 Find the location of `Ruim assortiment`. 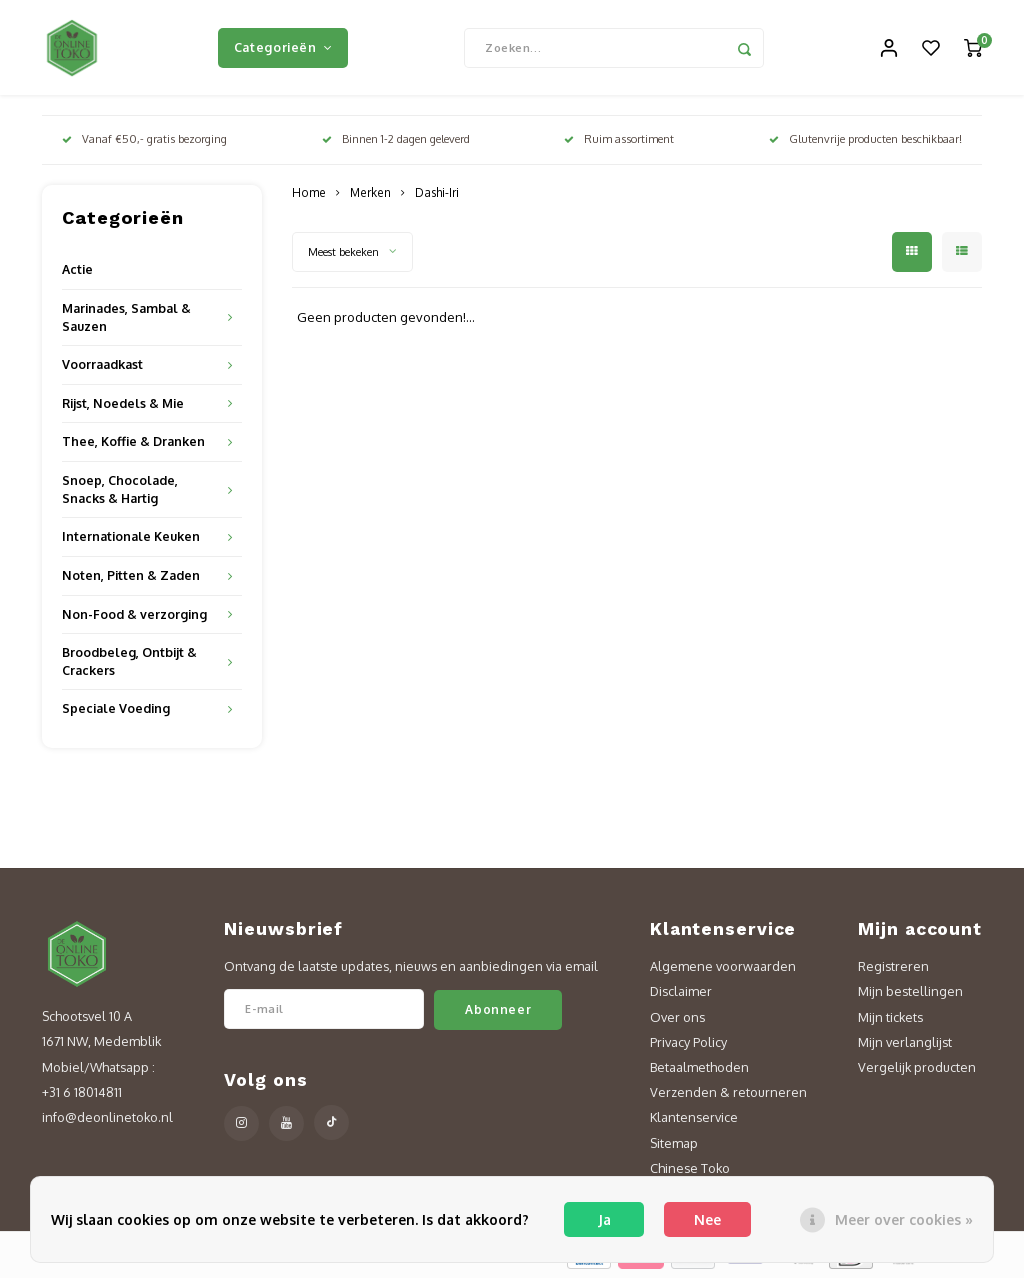

Ruim assortiment is located at coordinates (619, 144).